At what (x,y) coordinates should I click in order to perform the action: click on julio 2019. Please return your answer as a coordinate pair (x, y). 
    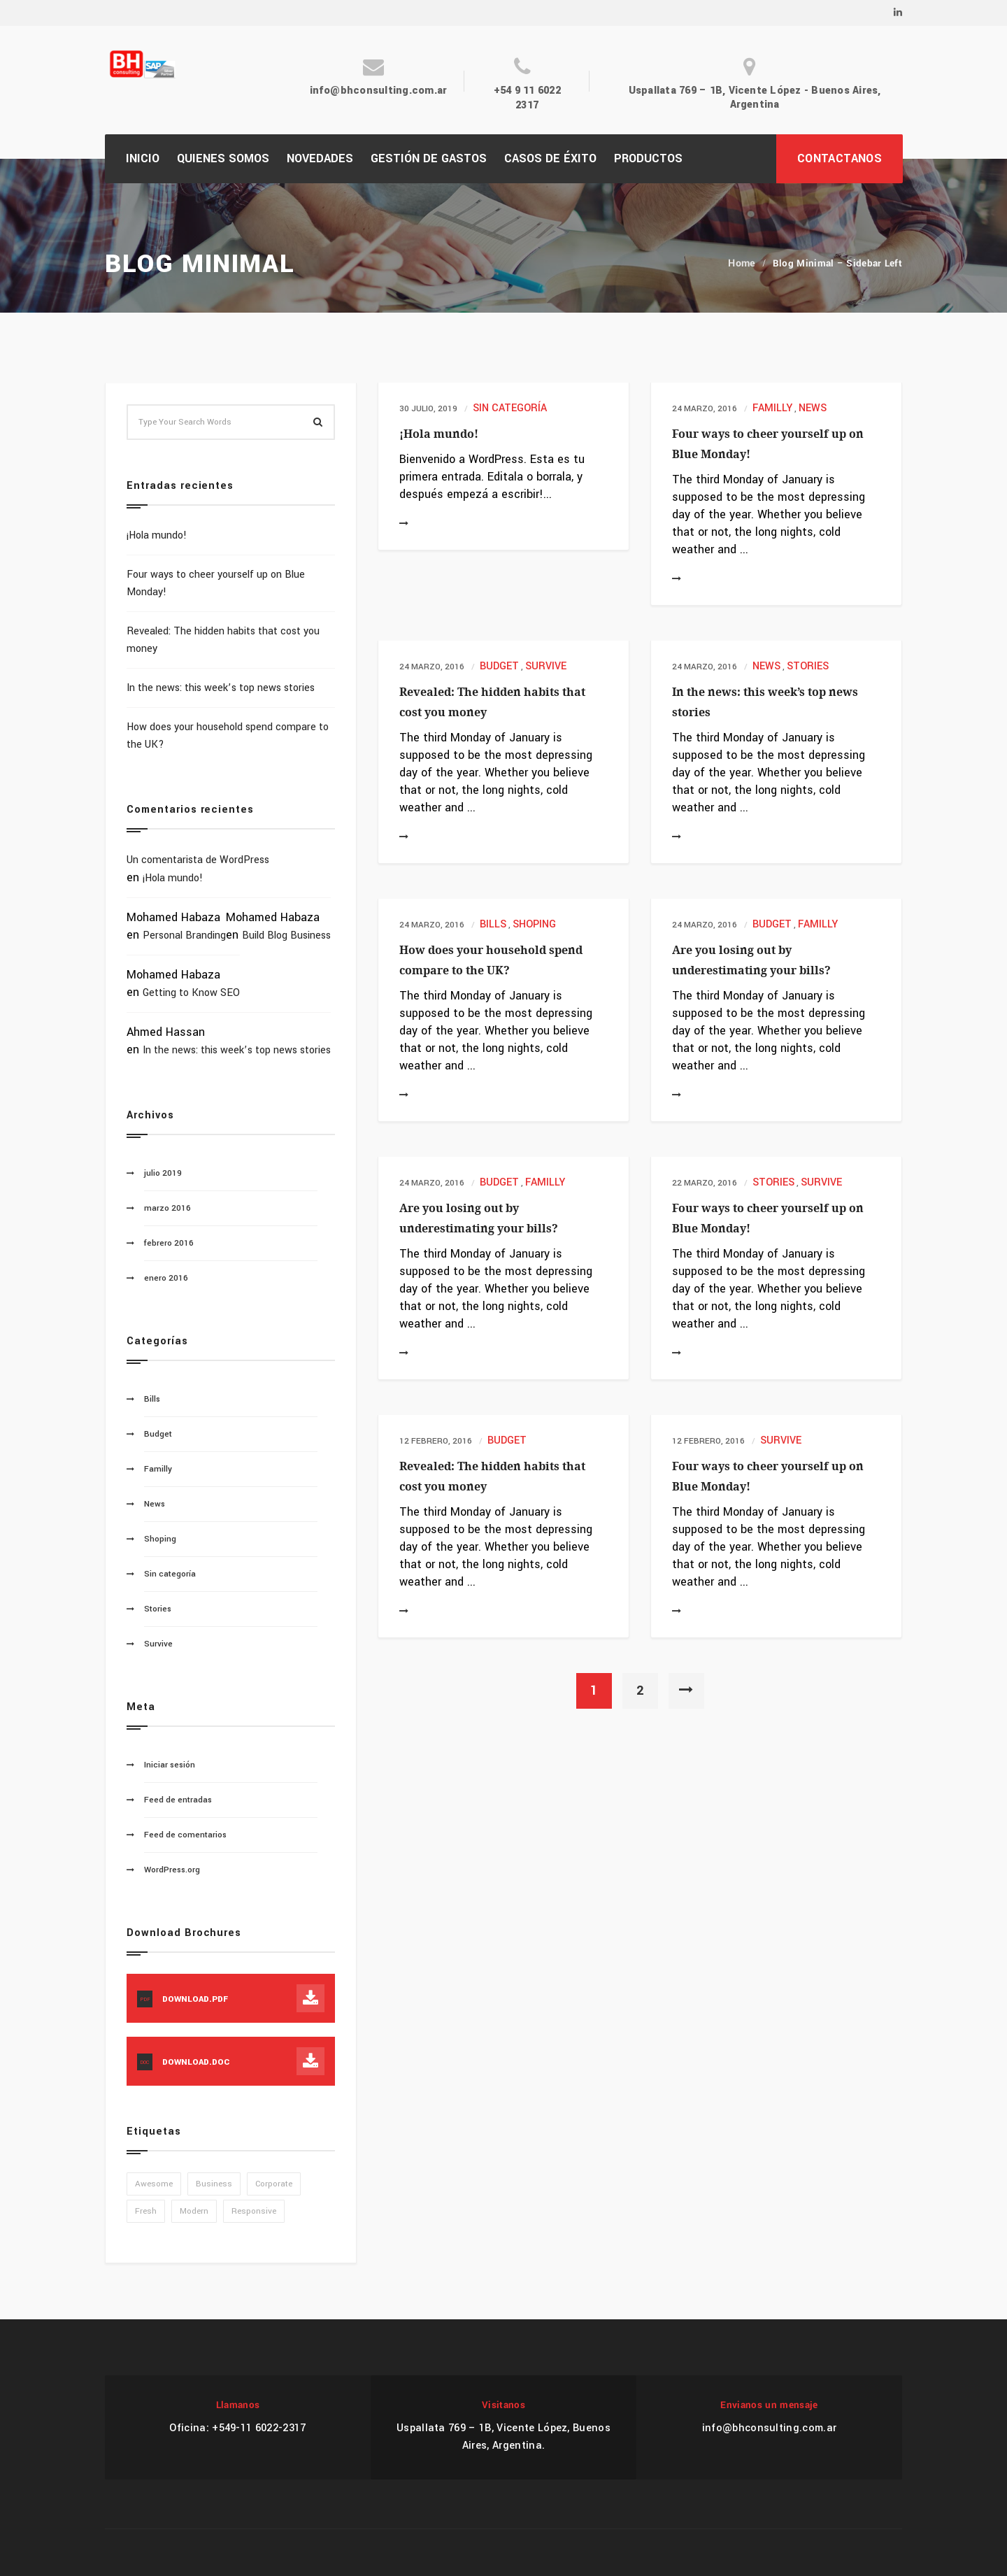
    Looking at the image, I should click on (163, 1173).